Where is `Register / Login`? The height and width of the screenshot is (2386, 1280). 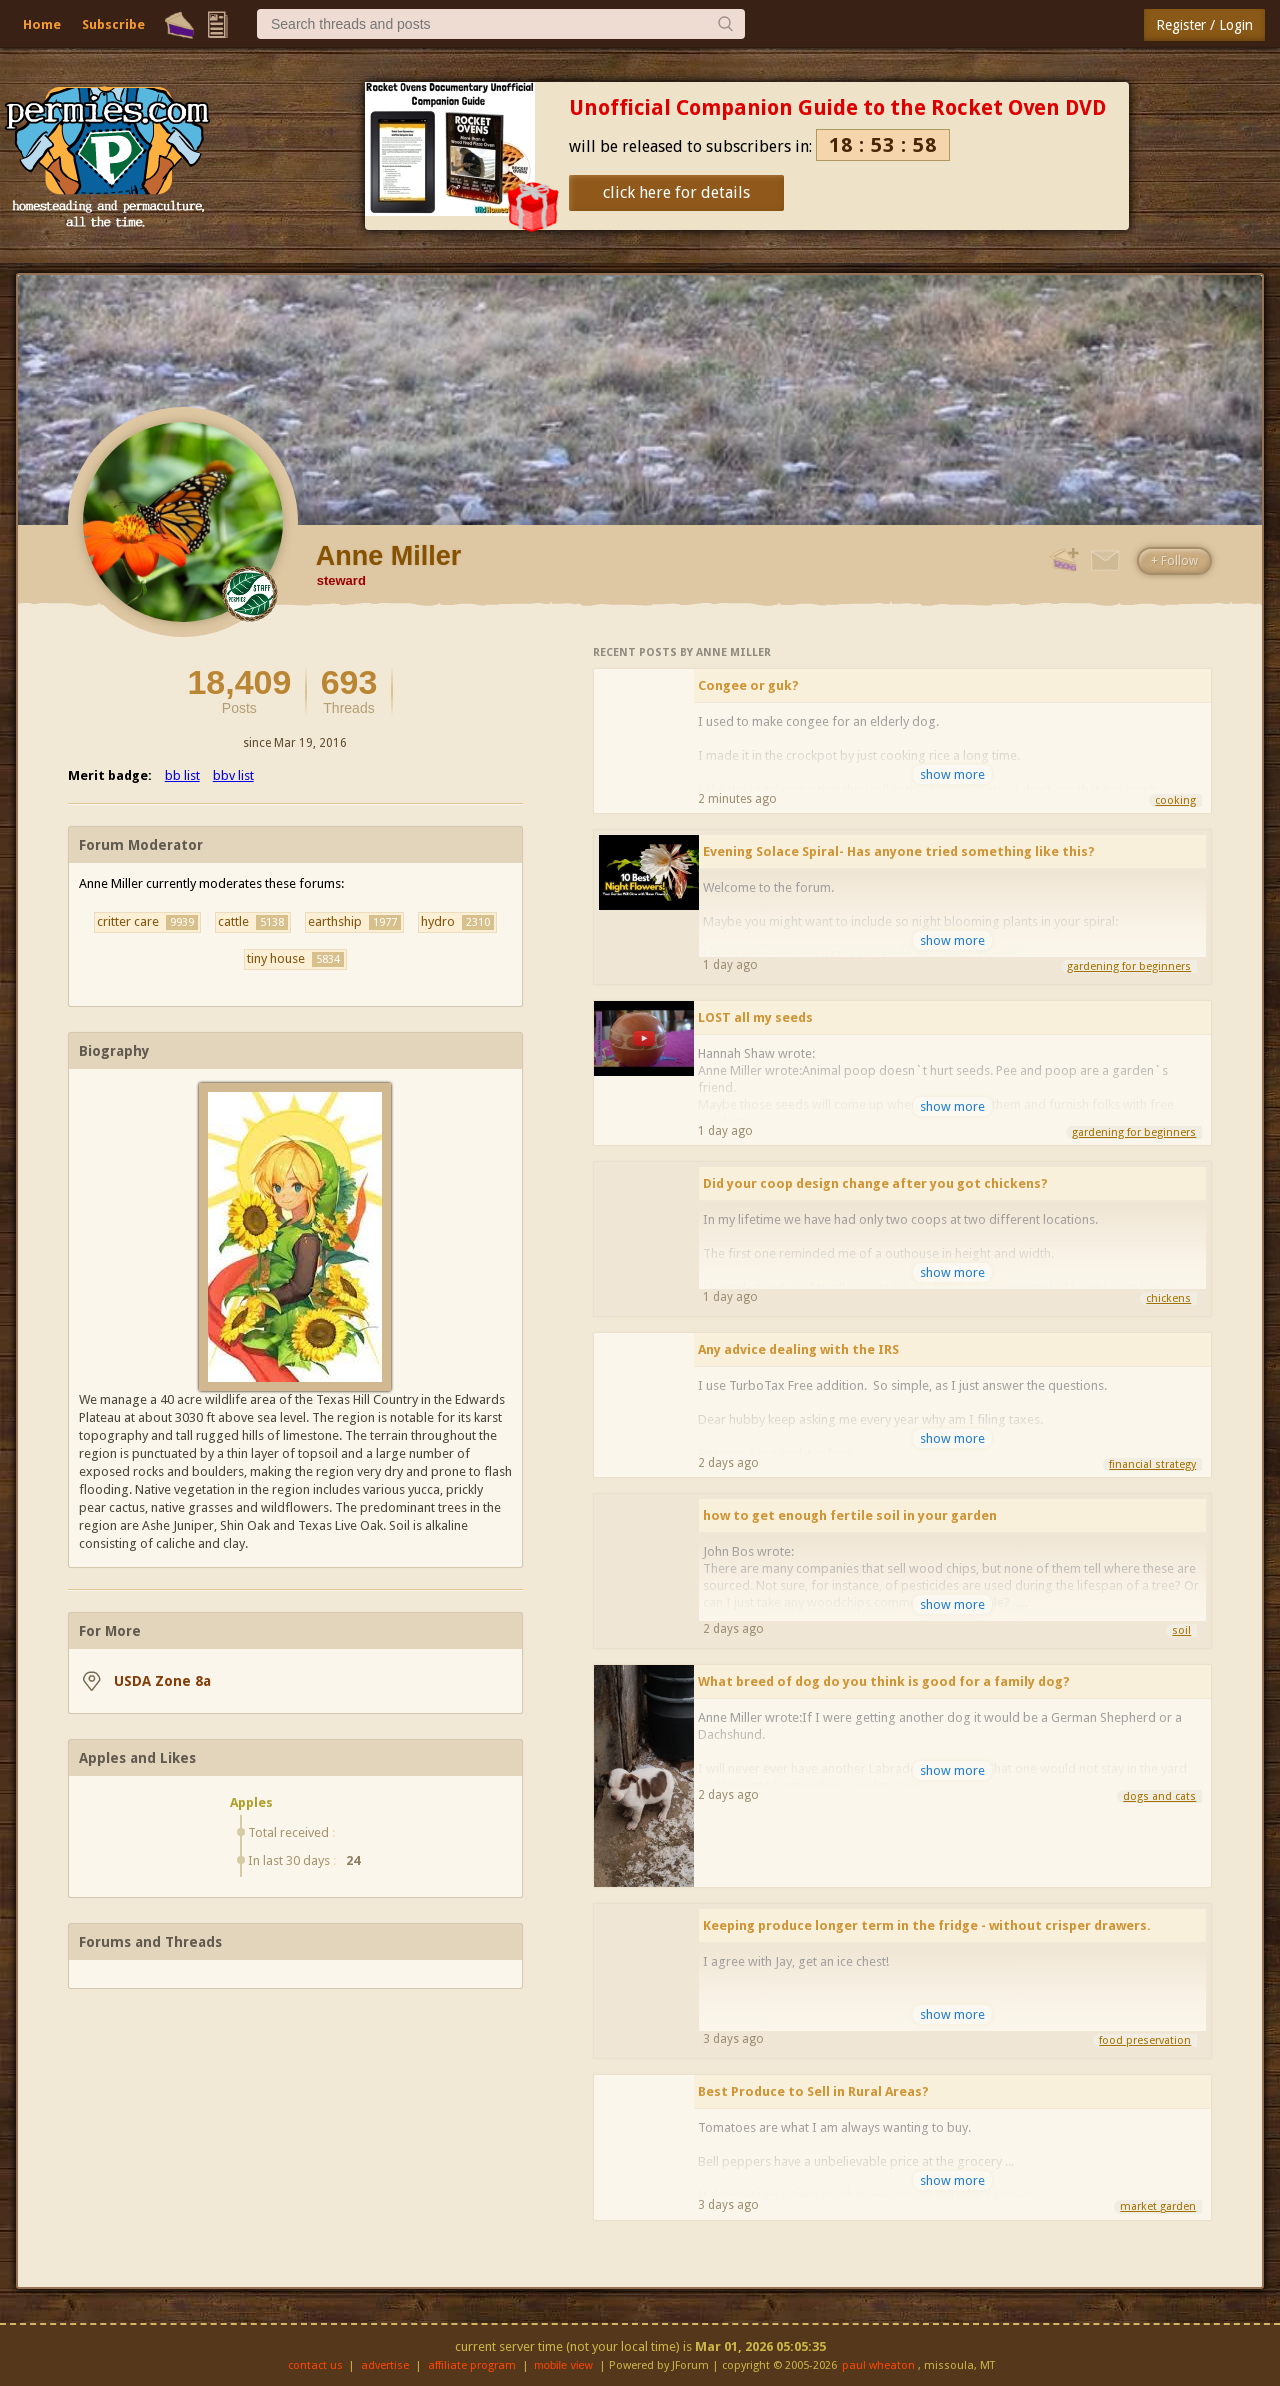 Register / Login is located at coordinates (1204, 25).